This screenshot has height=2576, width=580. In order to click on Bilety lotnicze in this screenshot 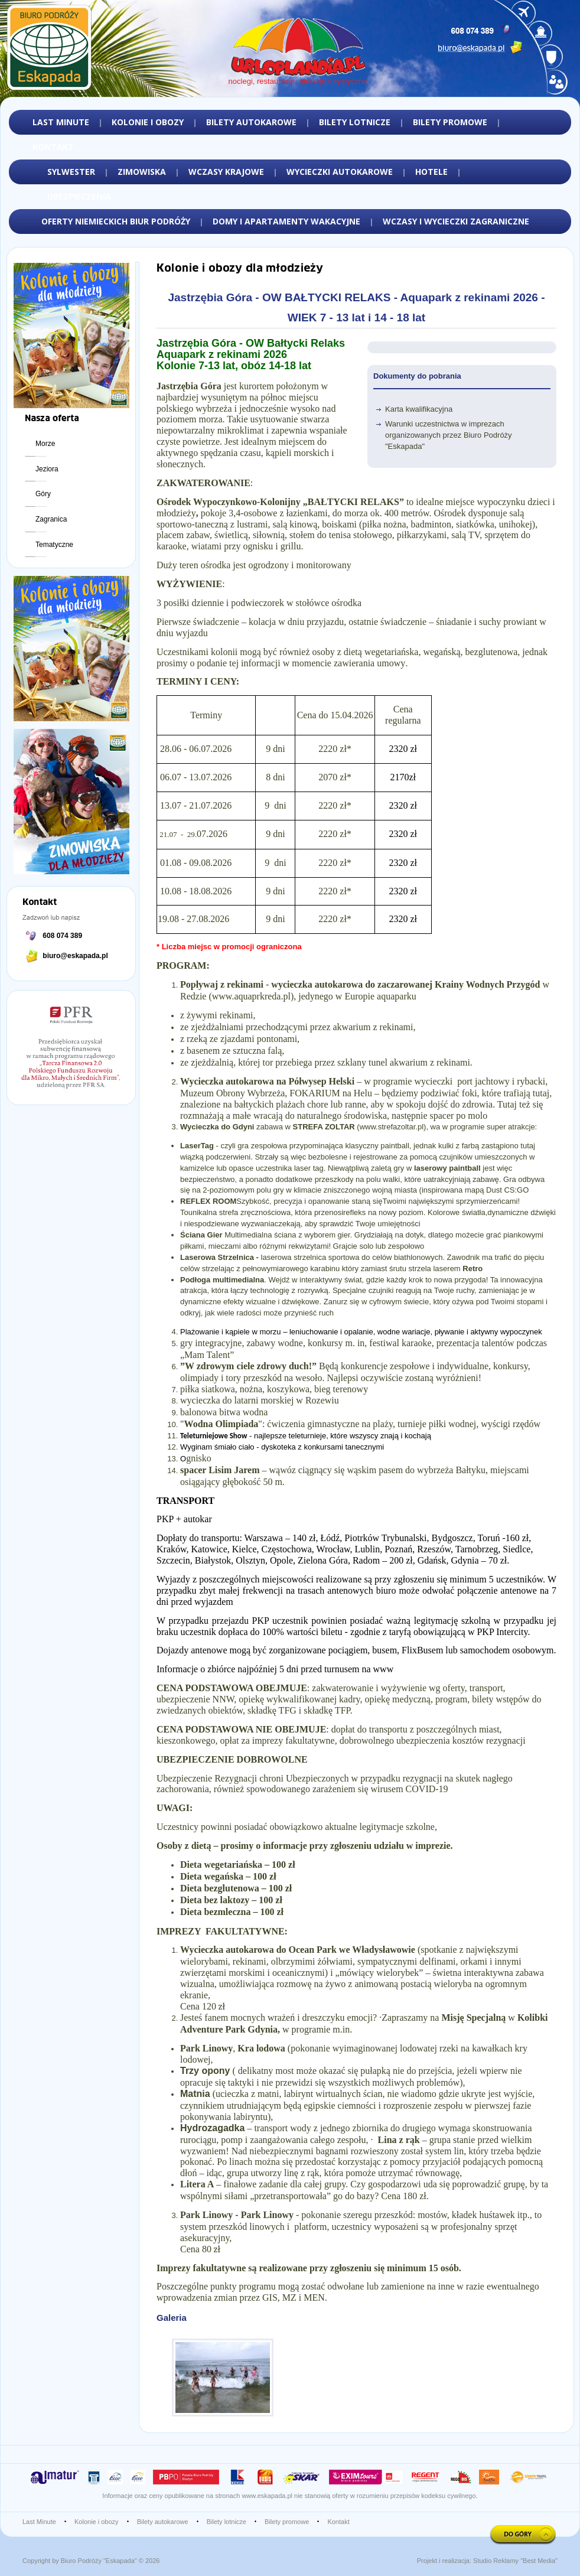, I will do `click(226, 2521)`.